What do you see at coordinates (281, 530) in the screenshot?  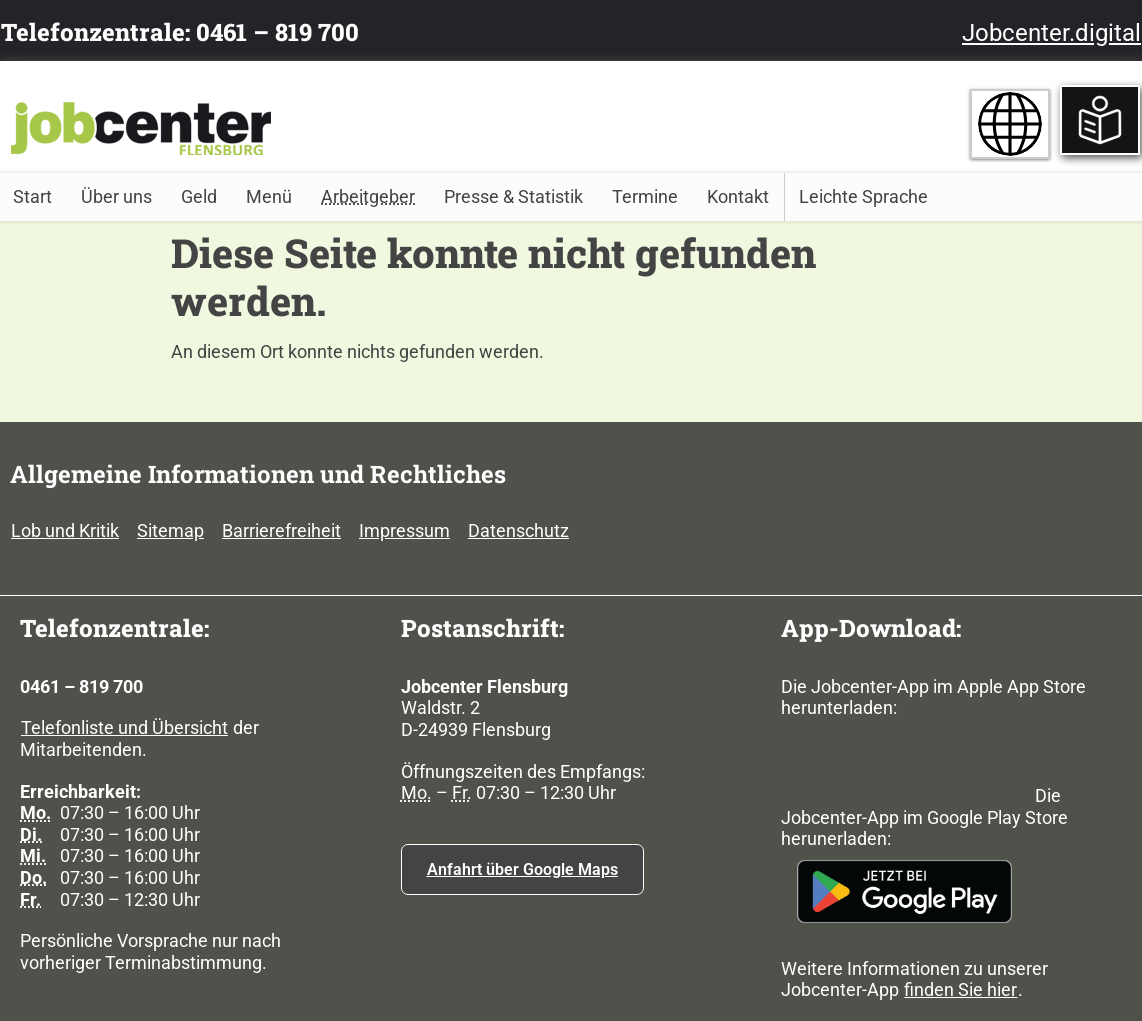 I see `Barrierefreiheit` at bounding box center [281, 530].